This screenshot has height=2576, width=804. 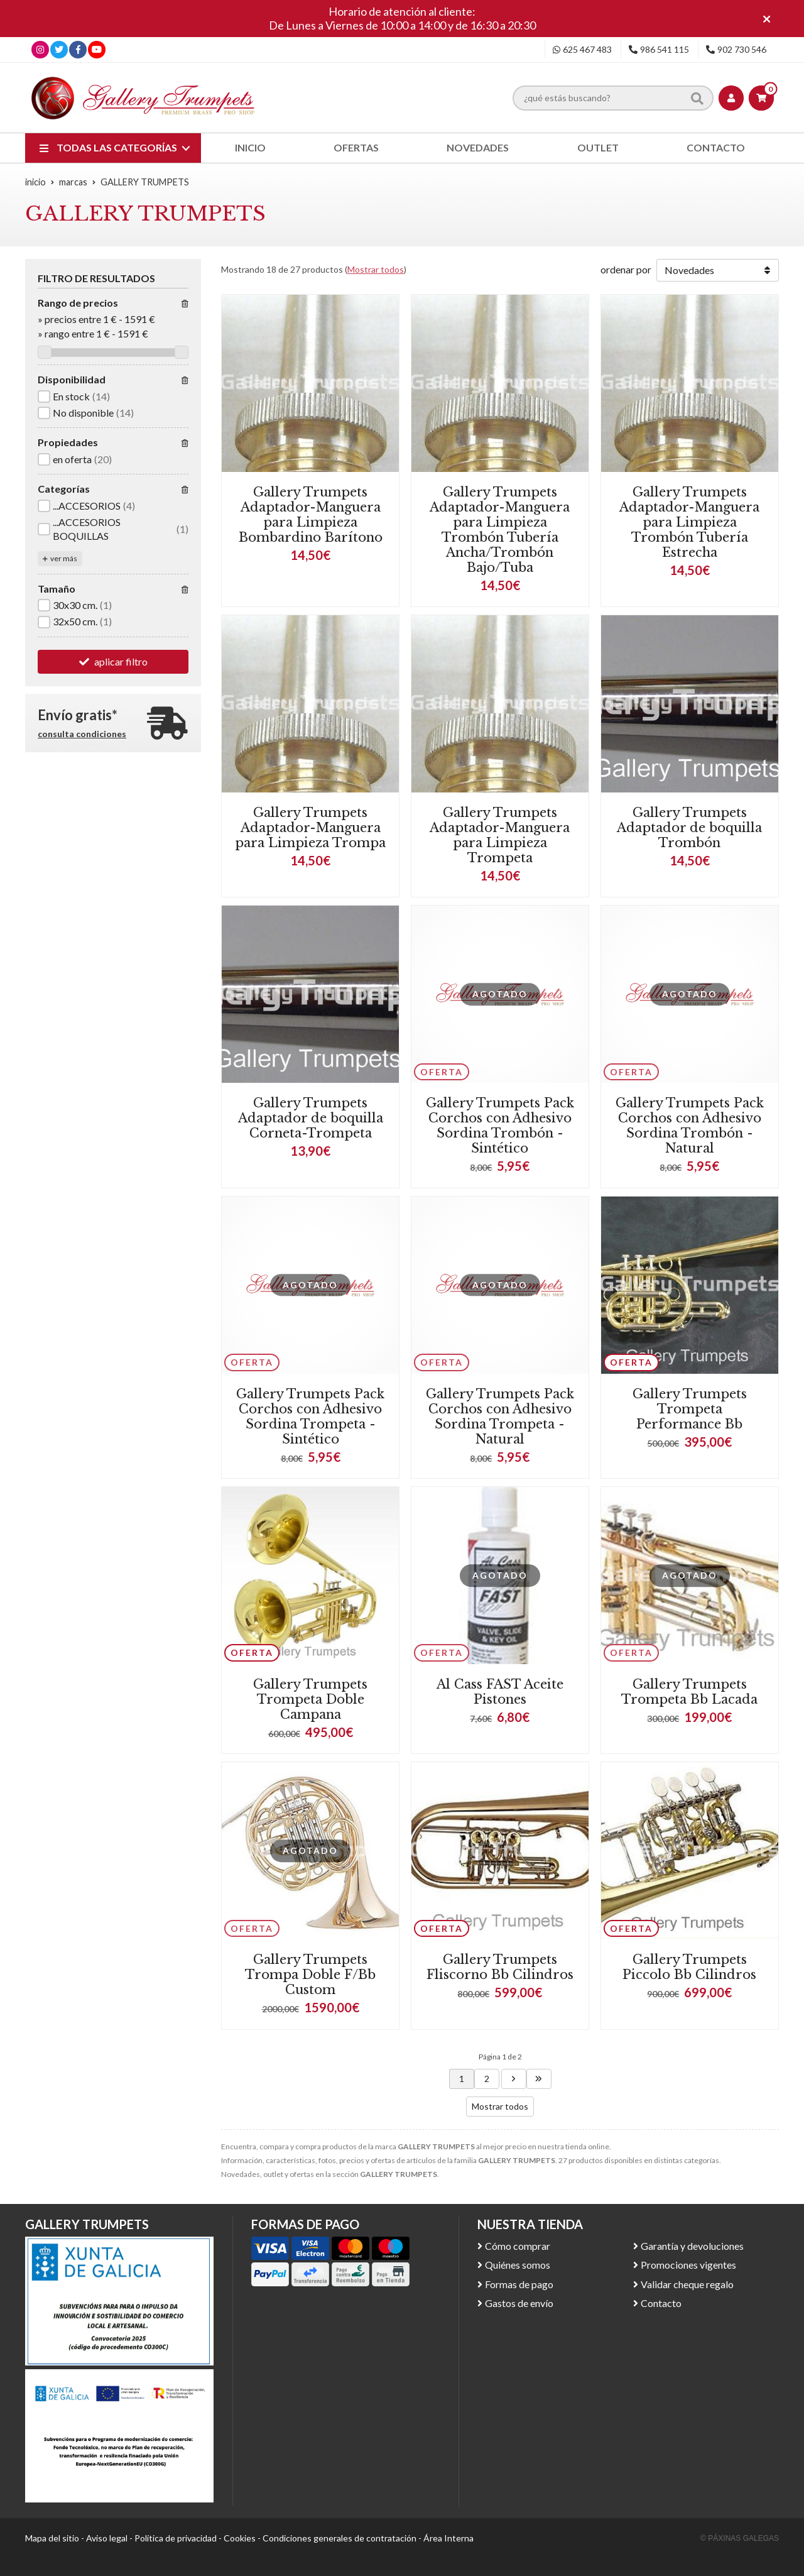 What do you see at coordinates (689, 522) in the screenshot?
I see `Gallery Trumpets Adaptador-Manguera para Limpieza Trombón Tubería Estrecha` at bounding box center [689, 522].